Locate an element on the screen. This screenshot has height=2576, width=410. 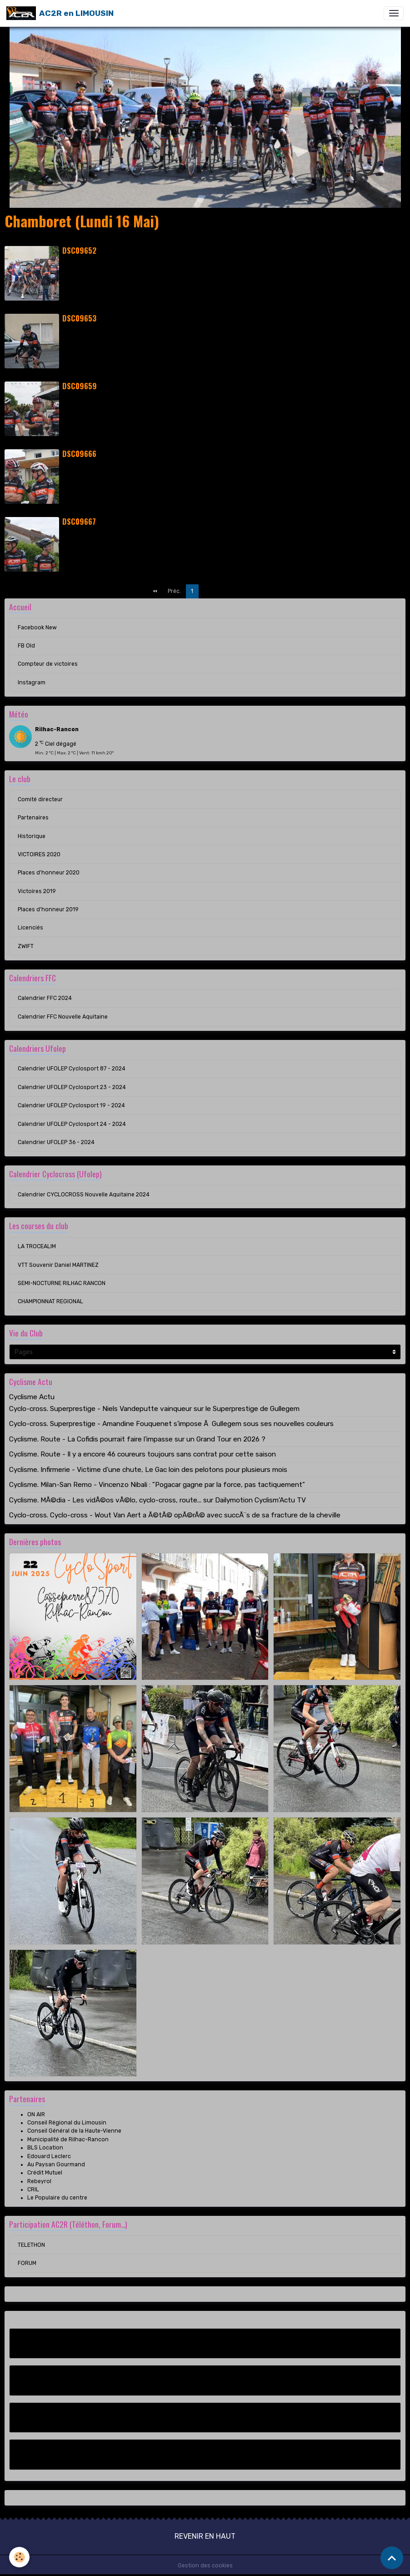
Gestion des cookies is located at coordinates (205, 2565).